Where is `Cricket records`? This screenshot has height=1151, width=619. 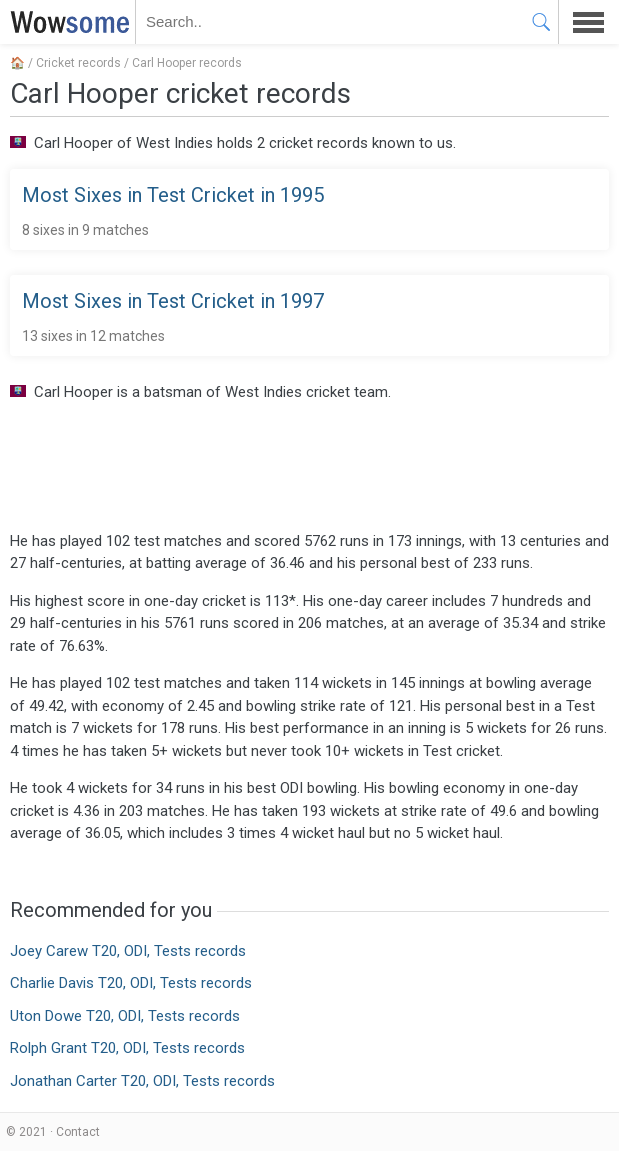 Cricket records is located at coordinates (78, 63).